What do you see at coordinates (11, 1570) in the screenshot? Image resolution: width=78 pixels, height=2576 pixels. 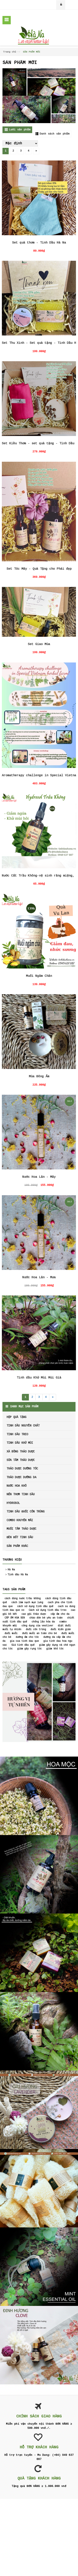 I see `Hà Na` at bounding box center [11, 1570].